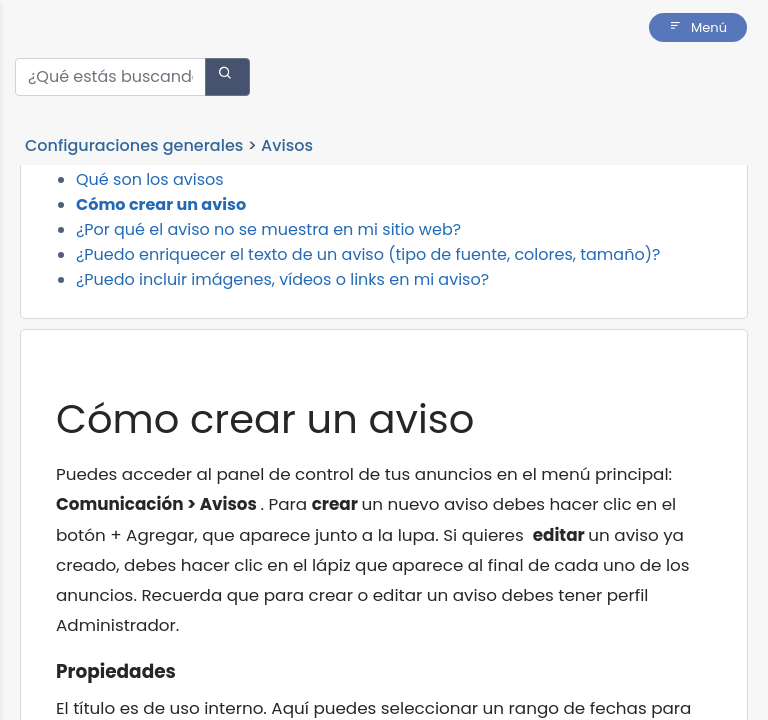 The image size is (768, 720). What do you see at coordinates (368, 321) in the screenshot?
I see `¿Puedo enriquecer el texto de un aviso (tipo de fuente, colores, tamaño)?` at bounding box center [368, 321].